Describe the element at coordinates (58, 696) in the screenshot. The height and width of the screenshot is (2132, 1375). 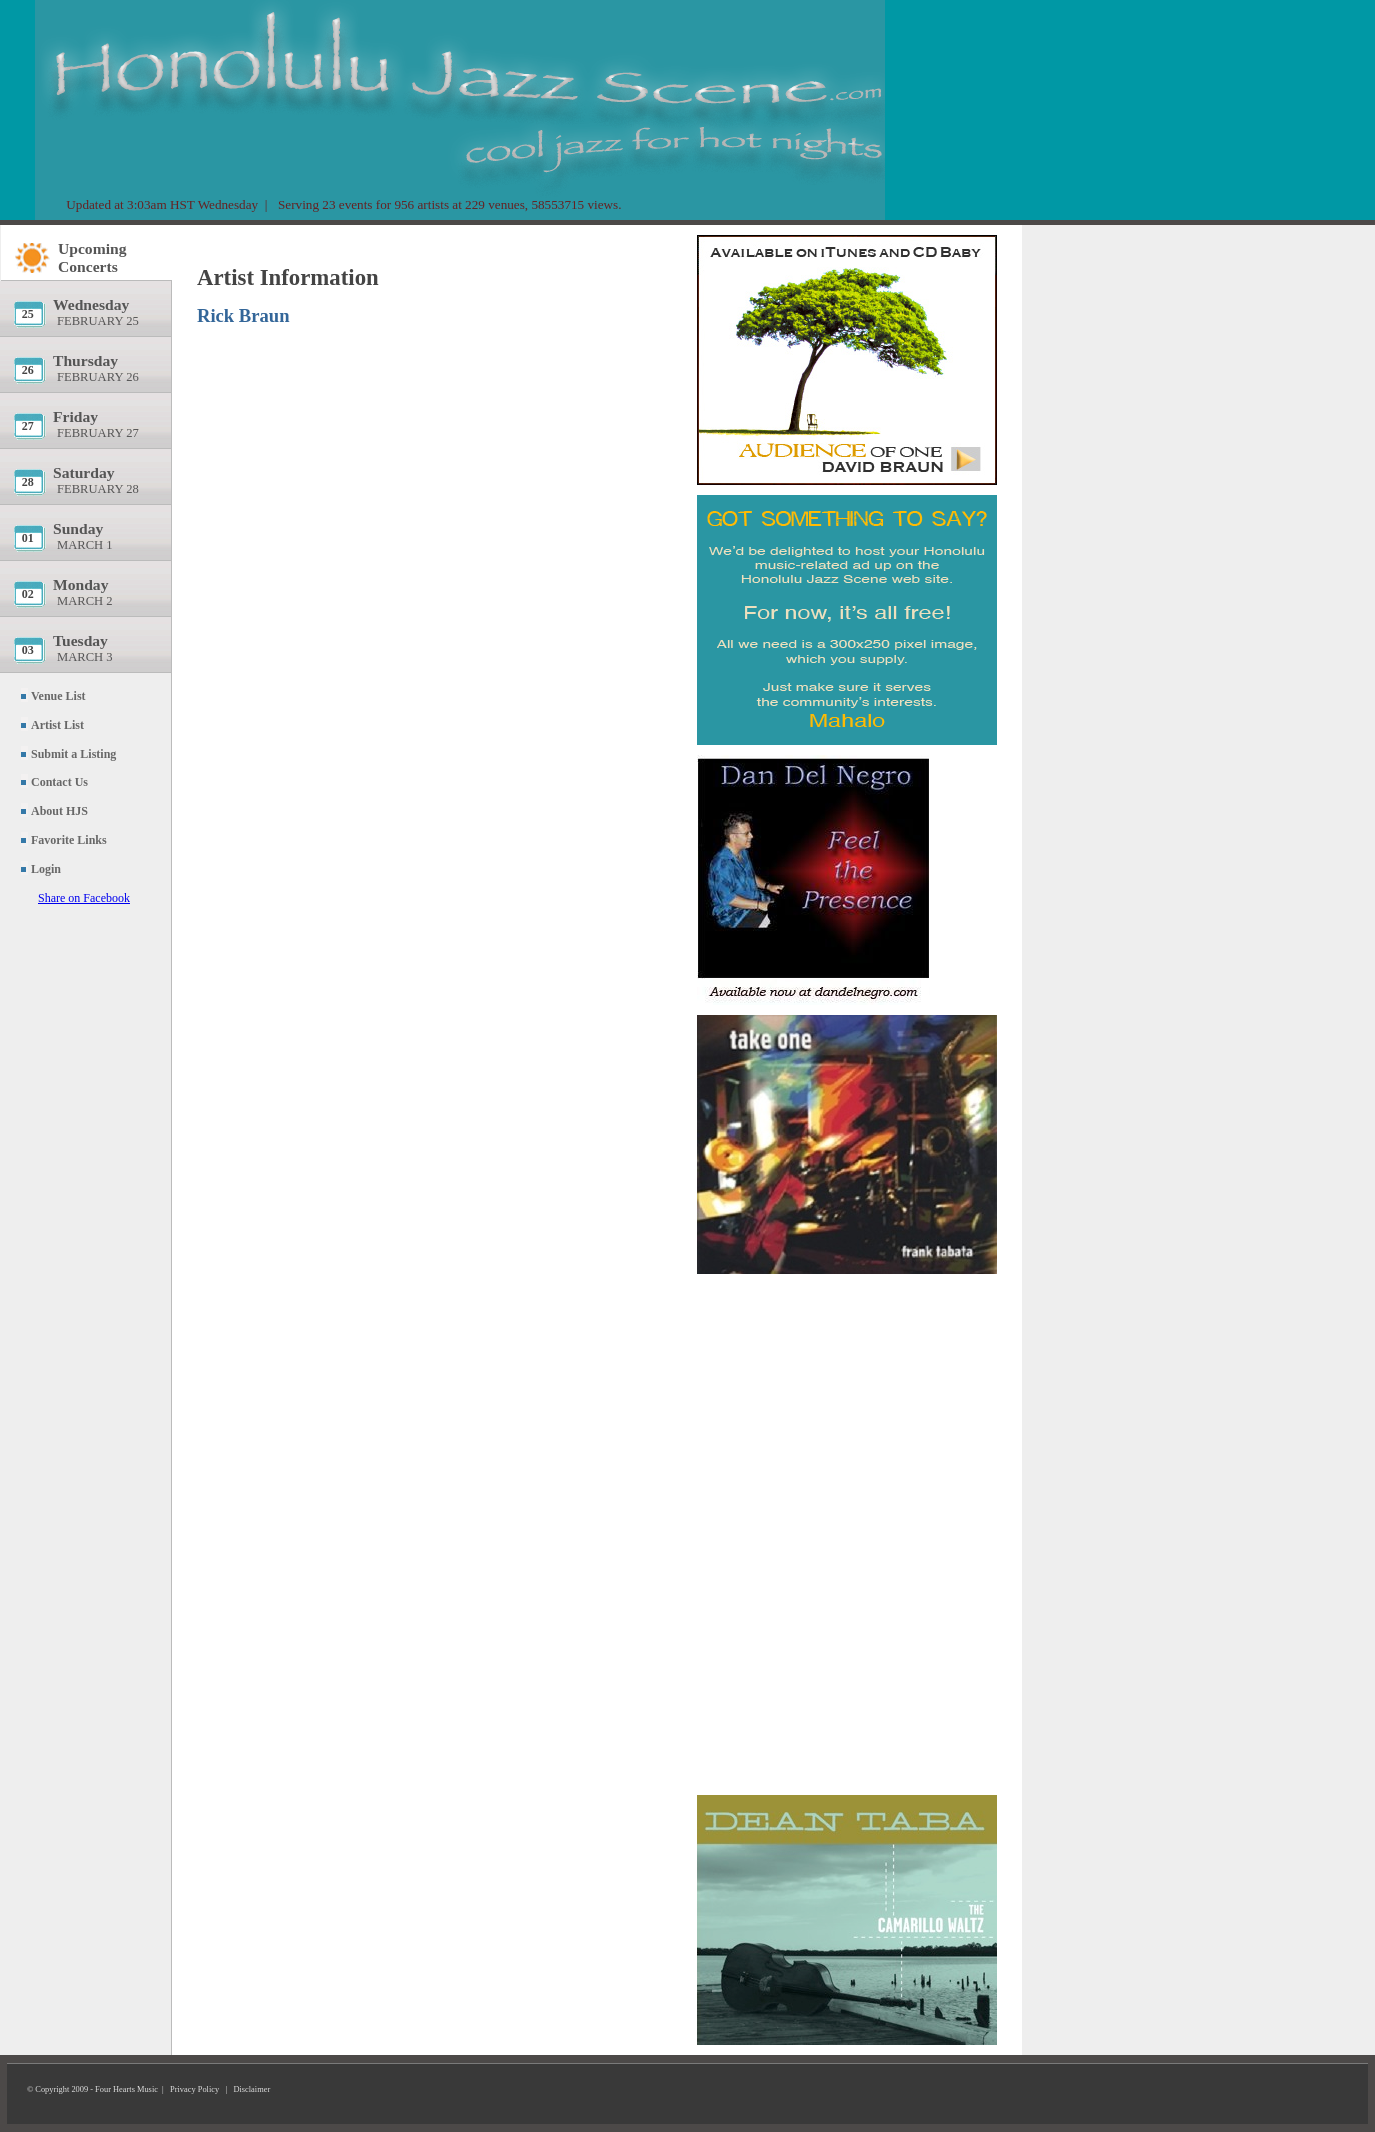
I see `Venue List` at that location.